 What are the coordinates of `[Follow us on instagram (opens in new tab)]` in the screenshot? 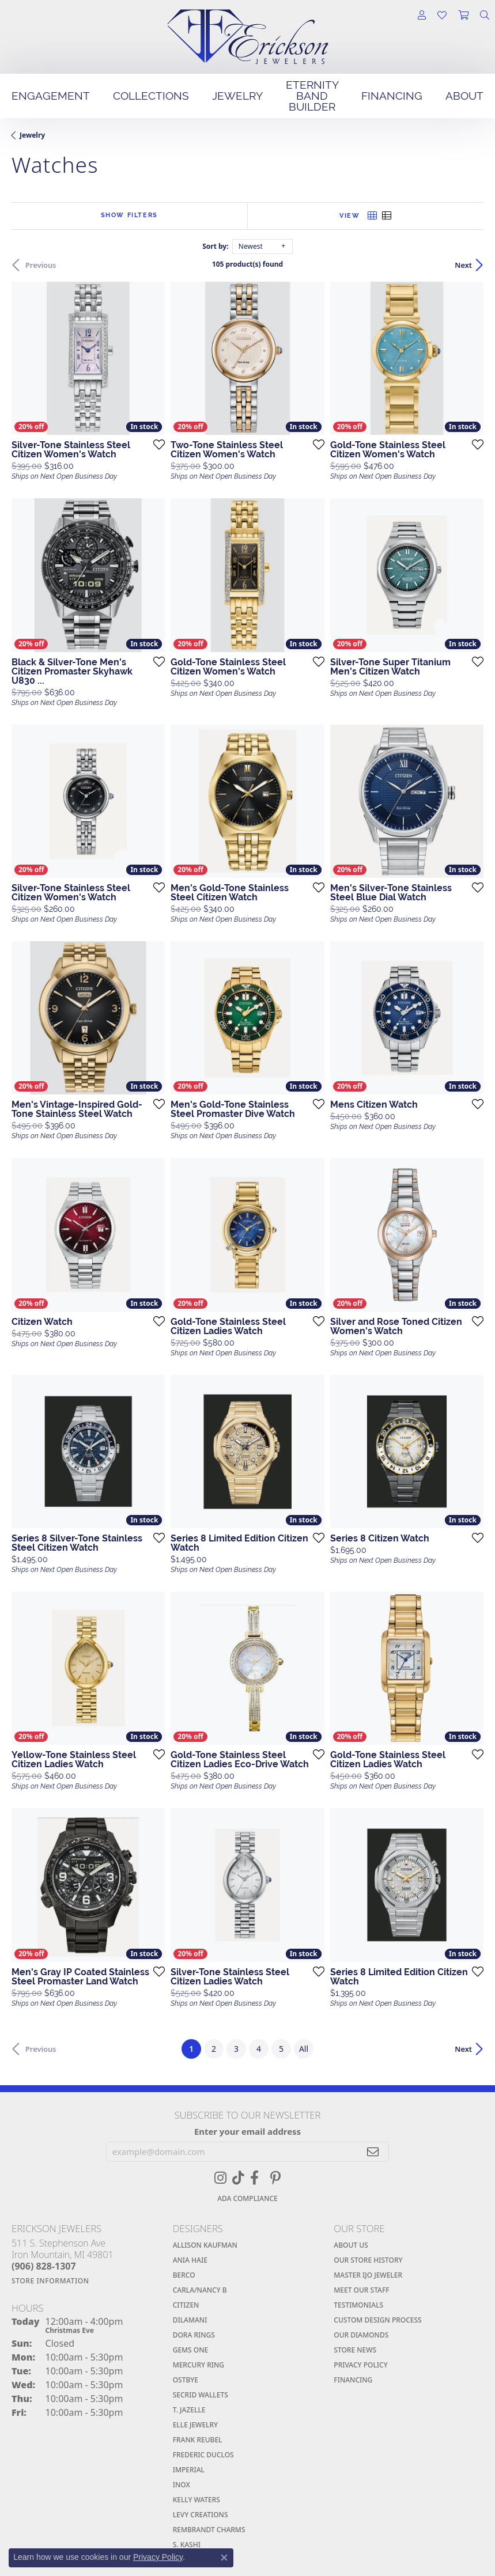 It's located at (220, 2178).